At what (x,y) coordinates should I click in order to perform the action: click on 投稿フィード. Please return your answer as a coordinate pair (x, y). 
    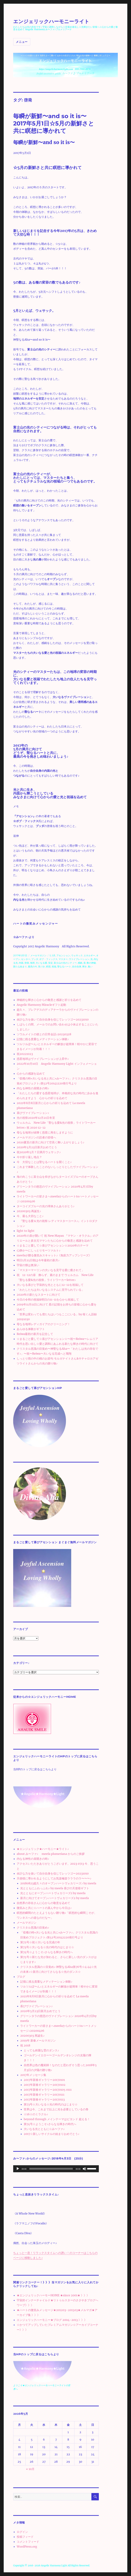
    Looking at the image, I should click on (25, 2536).